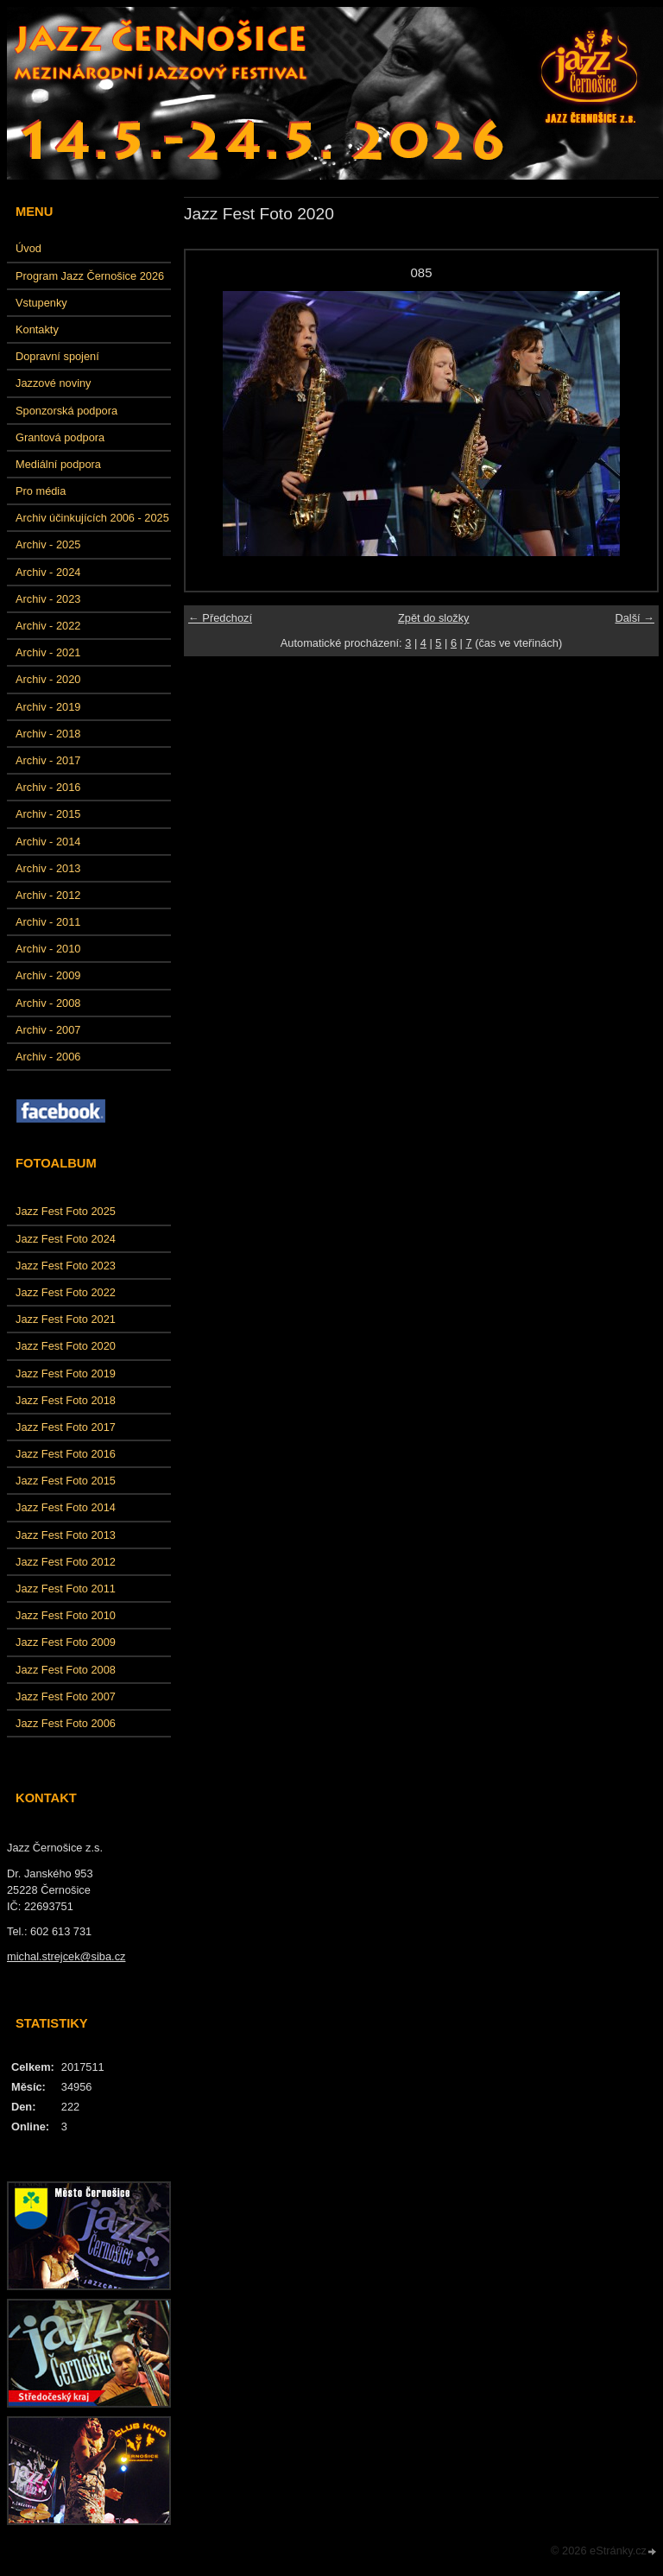 Image resolution: width=663 pixels, height=2576 pixels. What do you see at coordinates (66, 1561) in the screenshot?
I see `Jazz Fest Foto 2012` at bounding box center [66, 1561].